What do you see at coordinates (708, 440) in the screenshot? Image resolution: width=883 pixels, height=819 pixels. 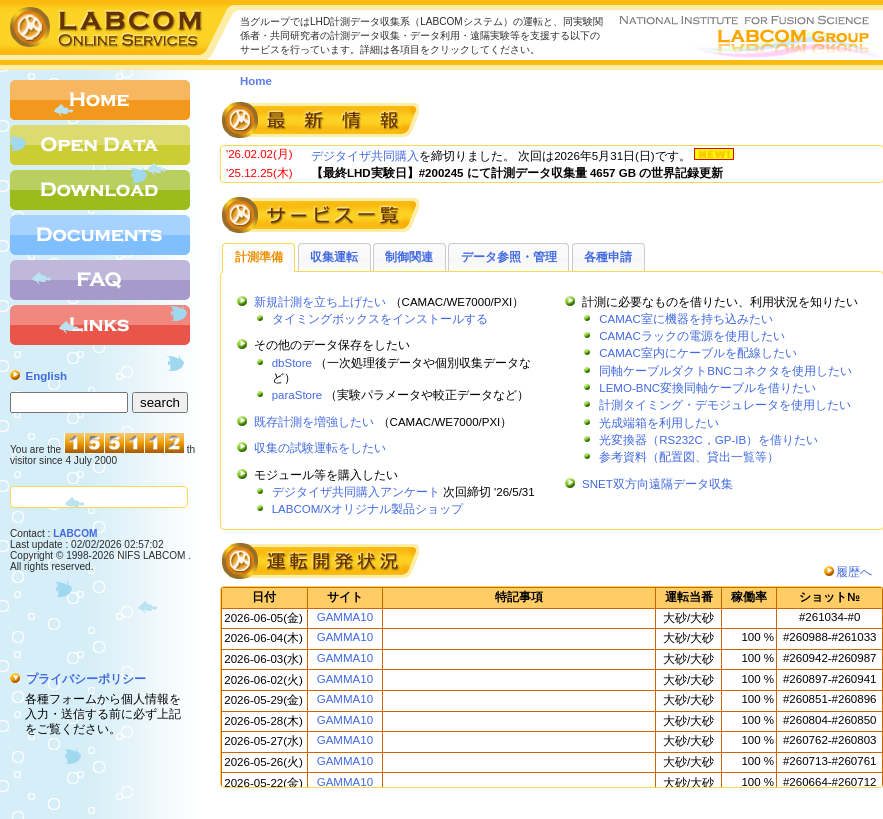 I see `光変換器（RS232C，GP-IB）を借りたい` at bounding box center [708, 440].